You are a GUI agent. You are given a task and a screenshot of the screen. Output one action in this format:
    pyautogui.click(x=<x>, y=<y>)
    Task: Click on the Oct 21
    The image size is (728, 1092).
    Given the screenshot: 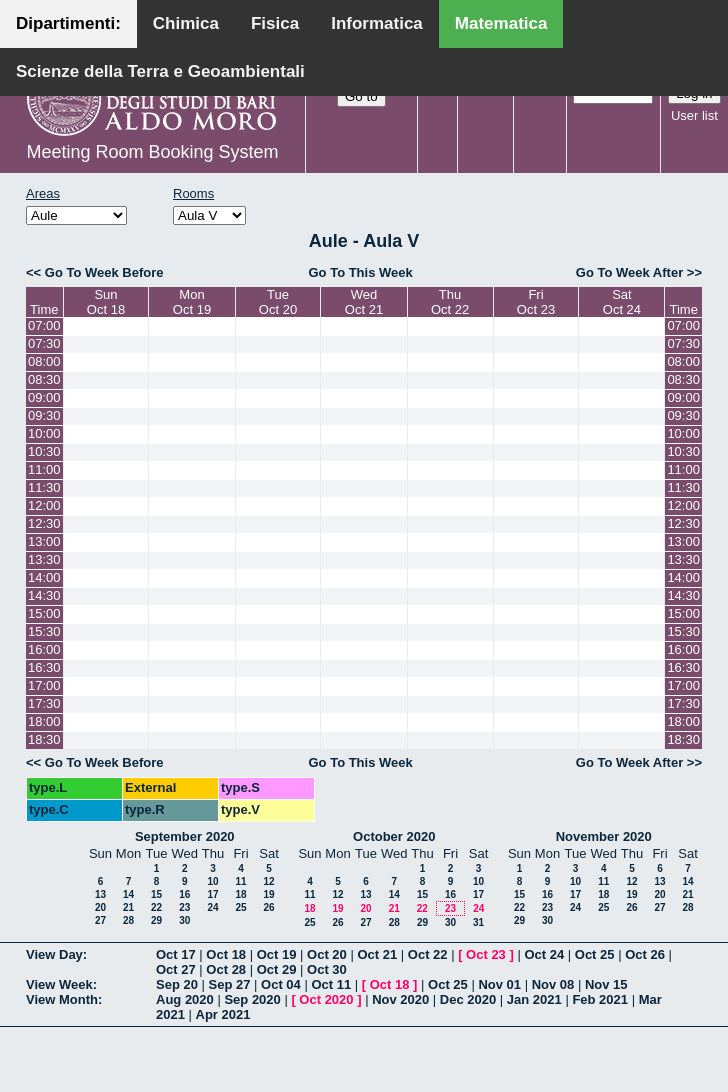 What is the action you would take?
    pyautogui.click(x=377, y=954)
    